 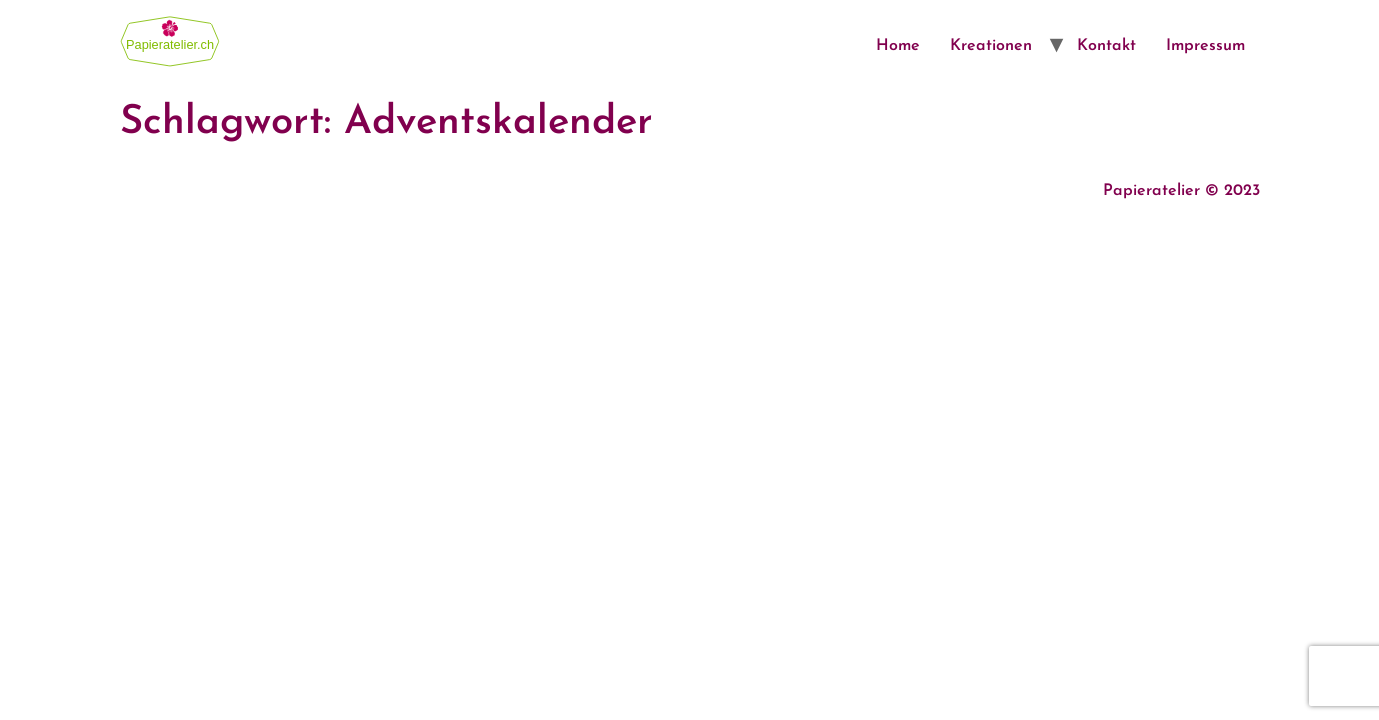 What do you see at coordinates (1106, 46) in the screenshot?
I see `Kontakt` at bounding box center [1106, 46].